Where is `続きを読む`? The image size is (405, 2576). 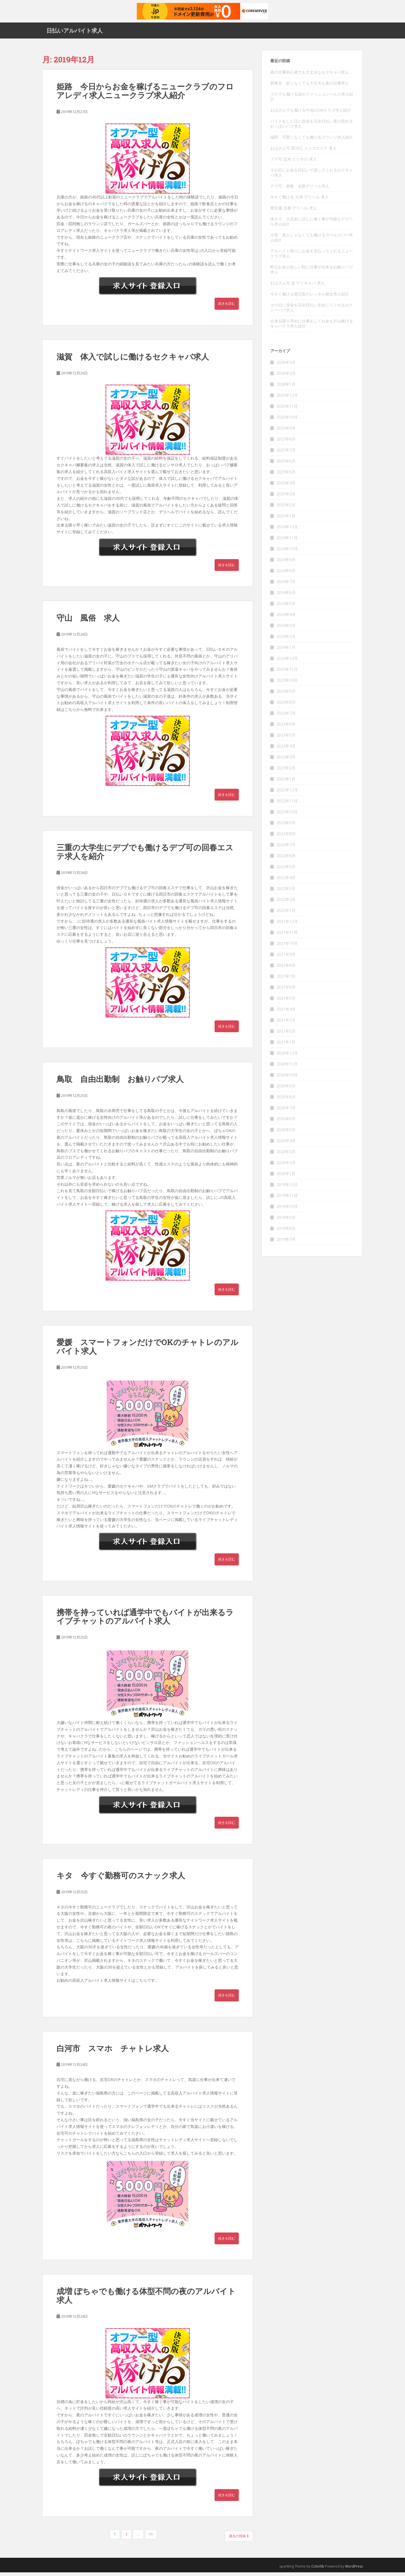
続きを読む is located at coordinates (226, 307).